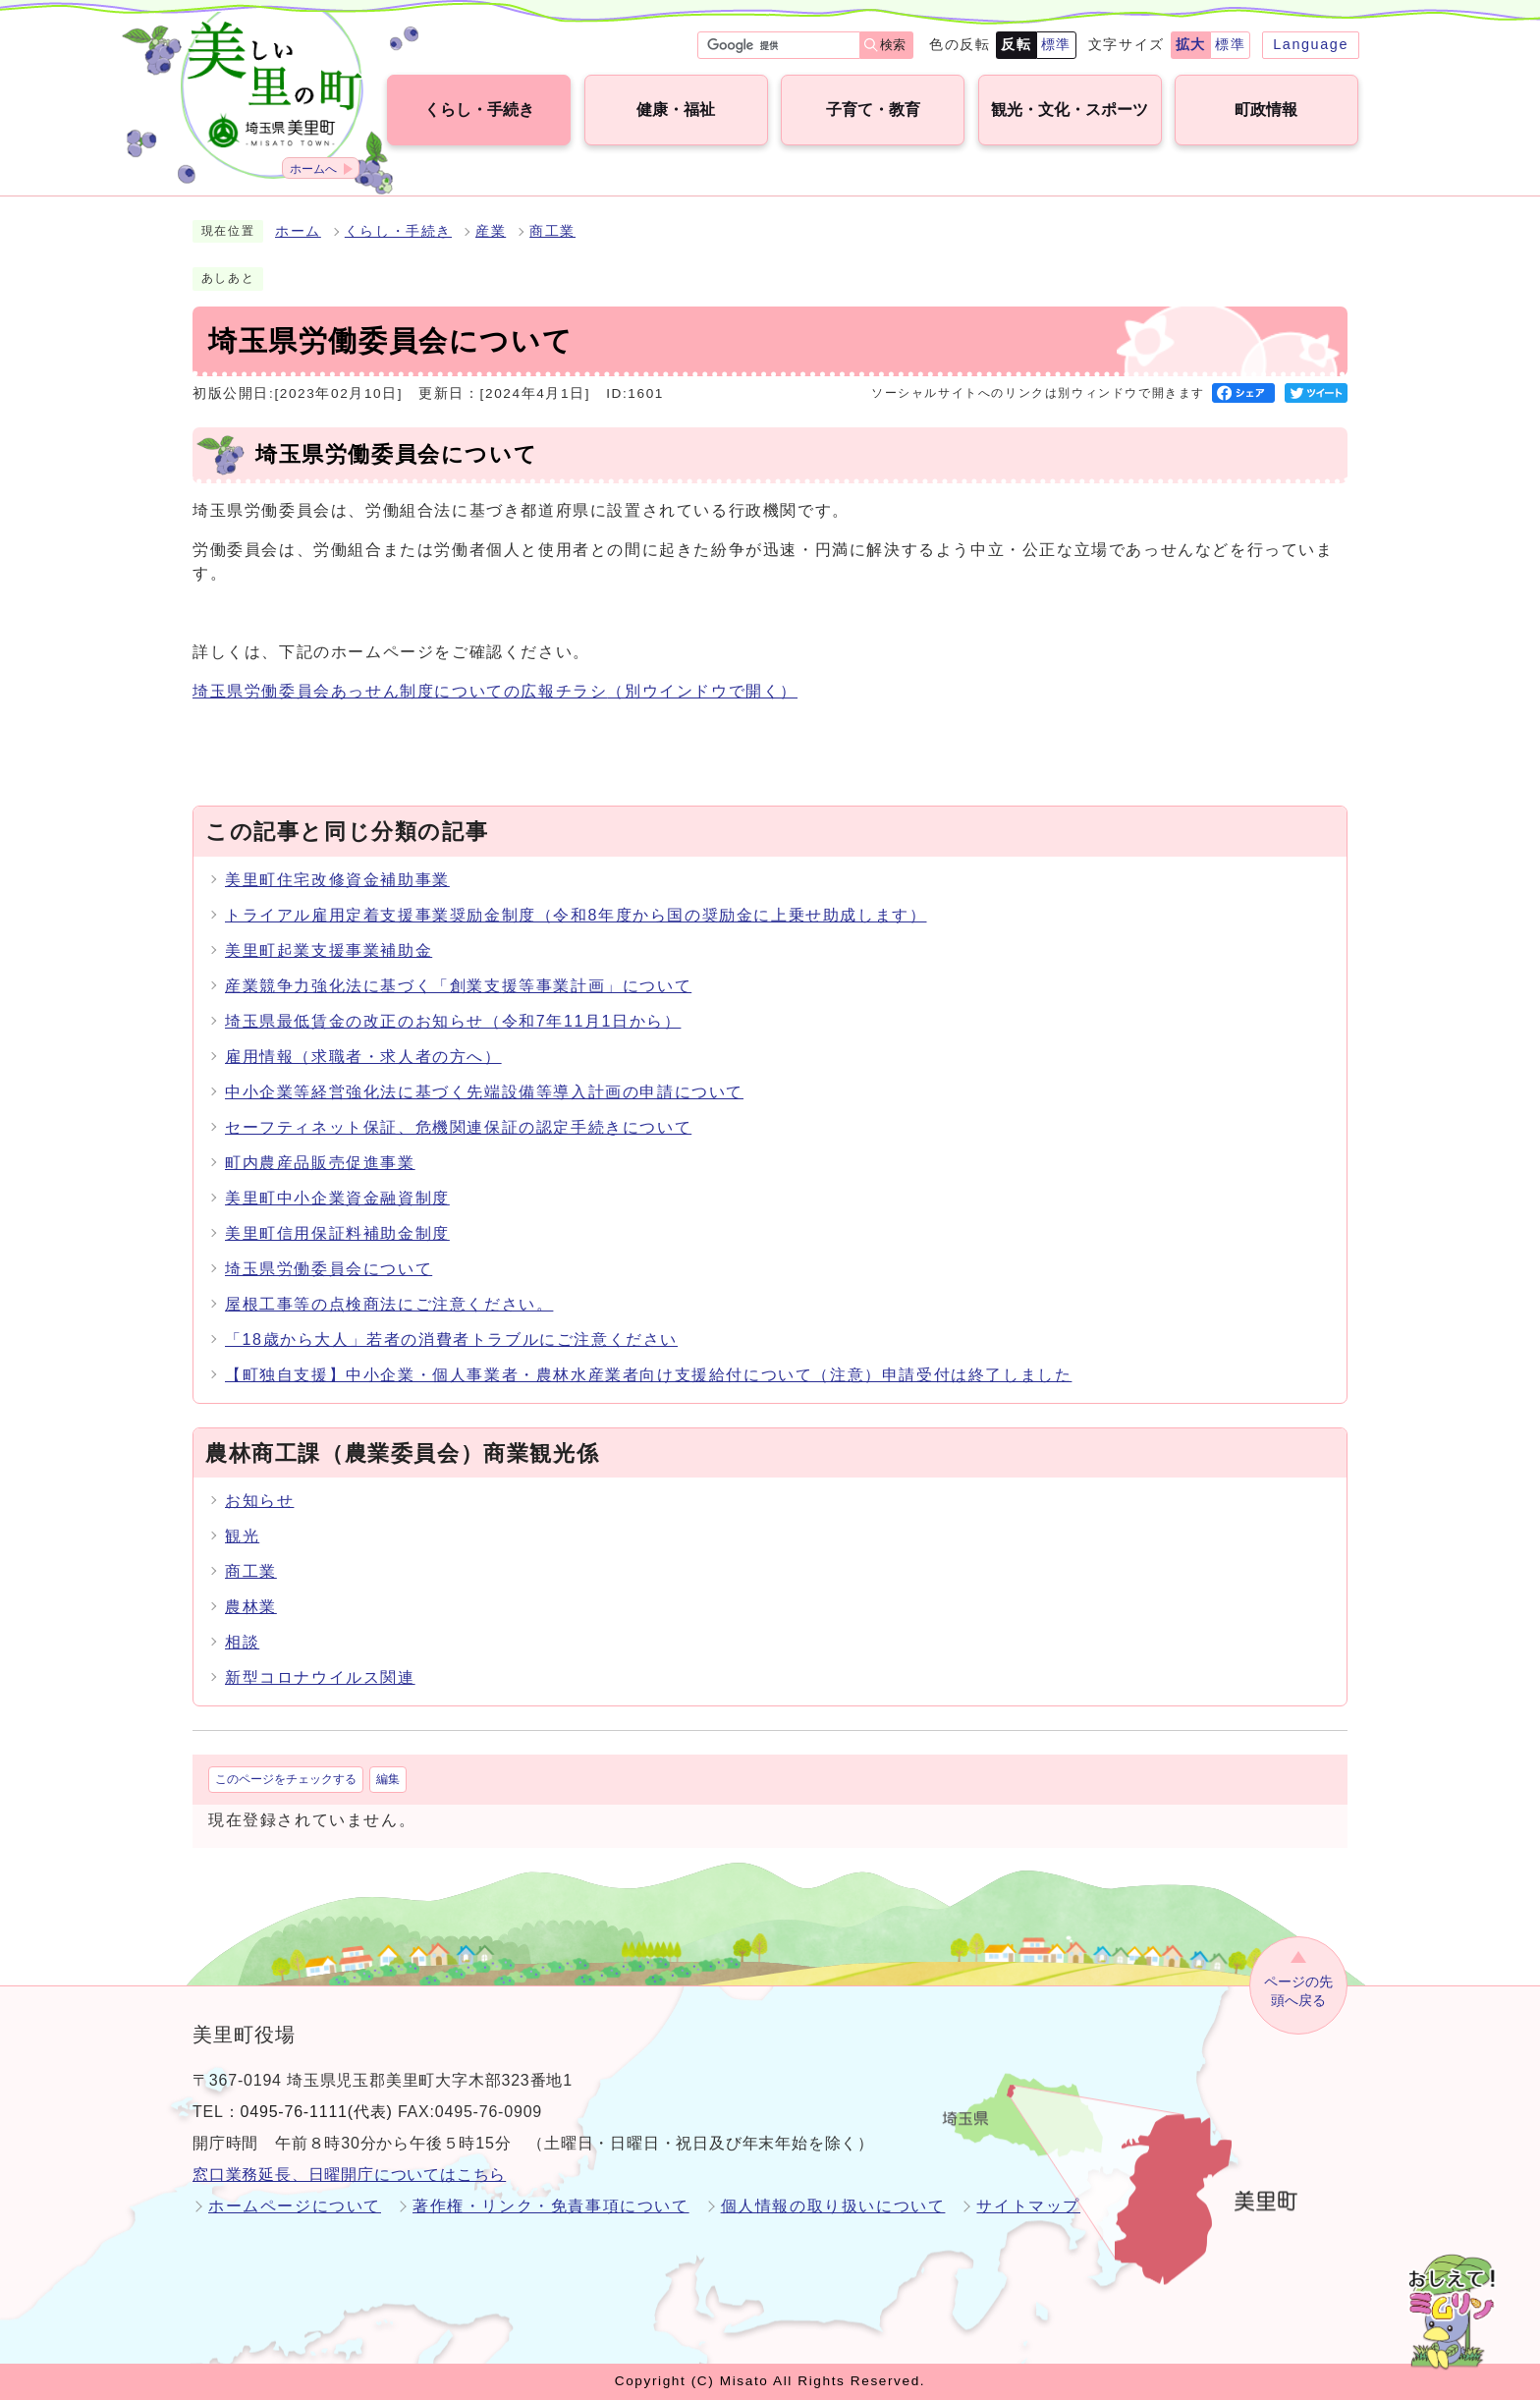  What do you see at coordinates (294, 2206) in the screenshot?
I see `ホームページについて` at bounding box center [294, 2206].